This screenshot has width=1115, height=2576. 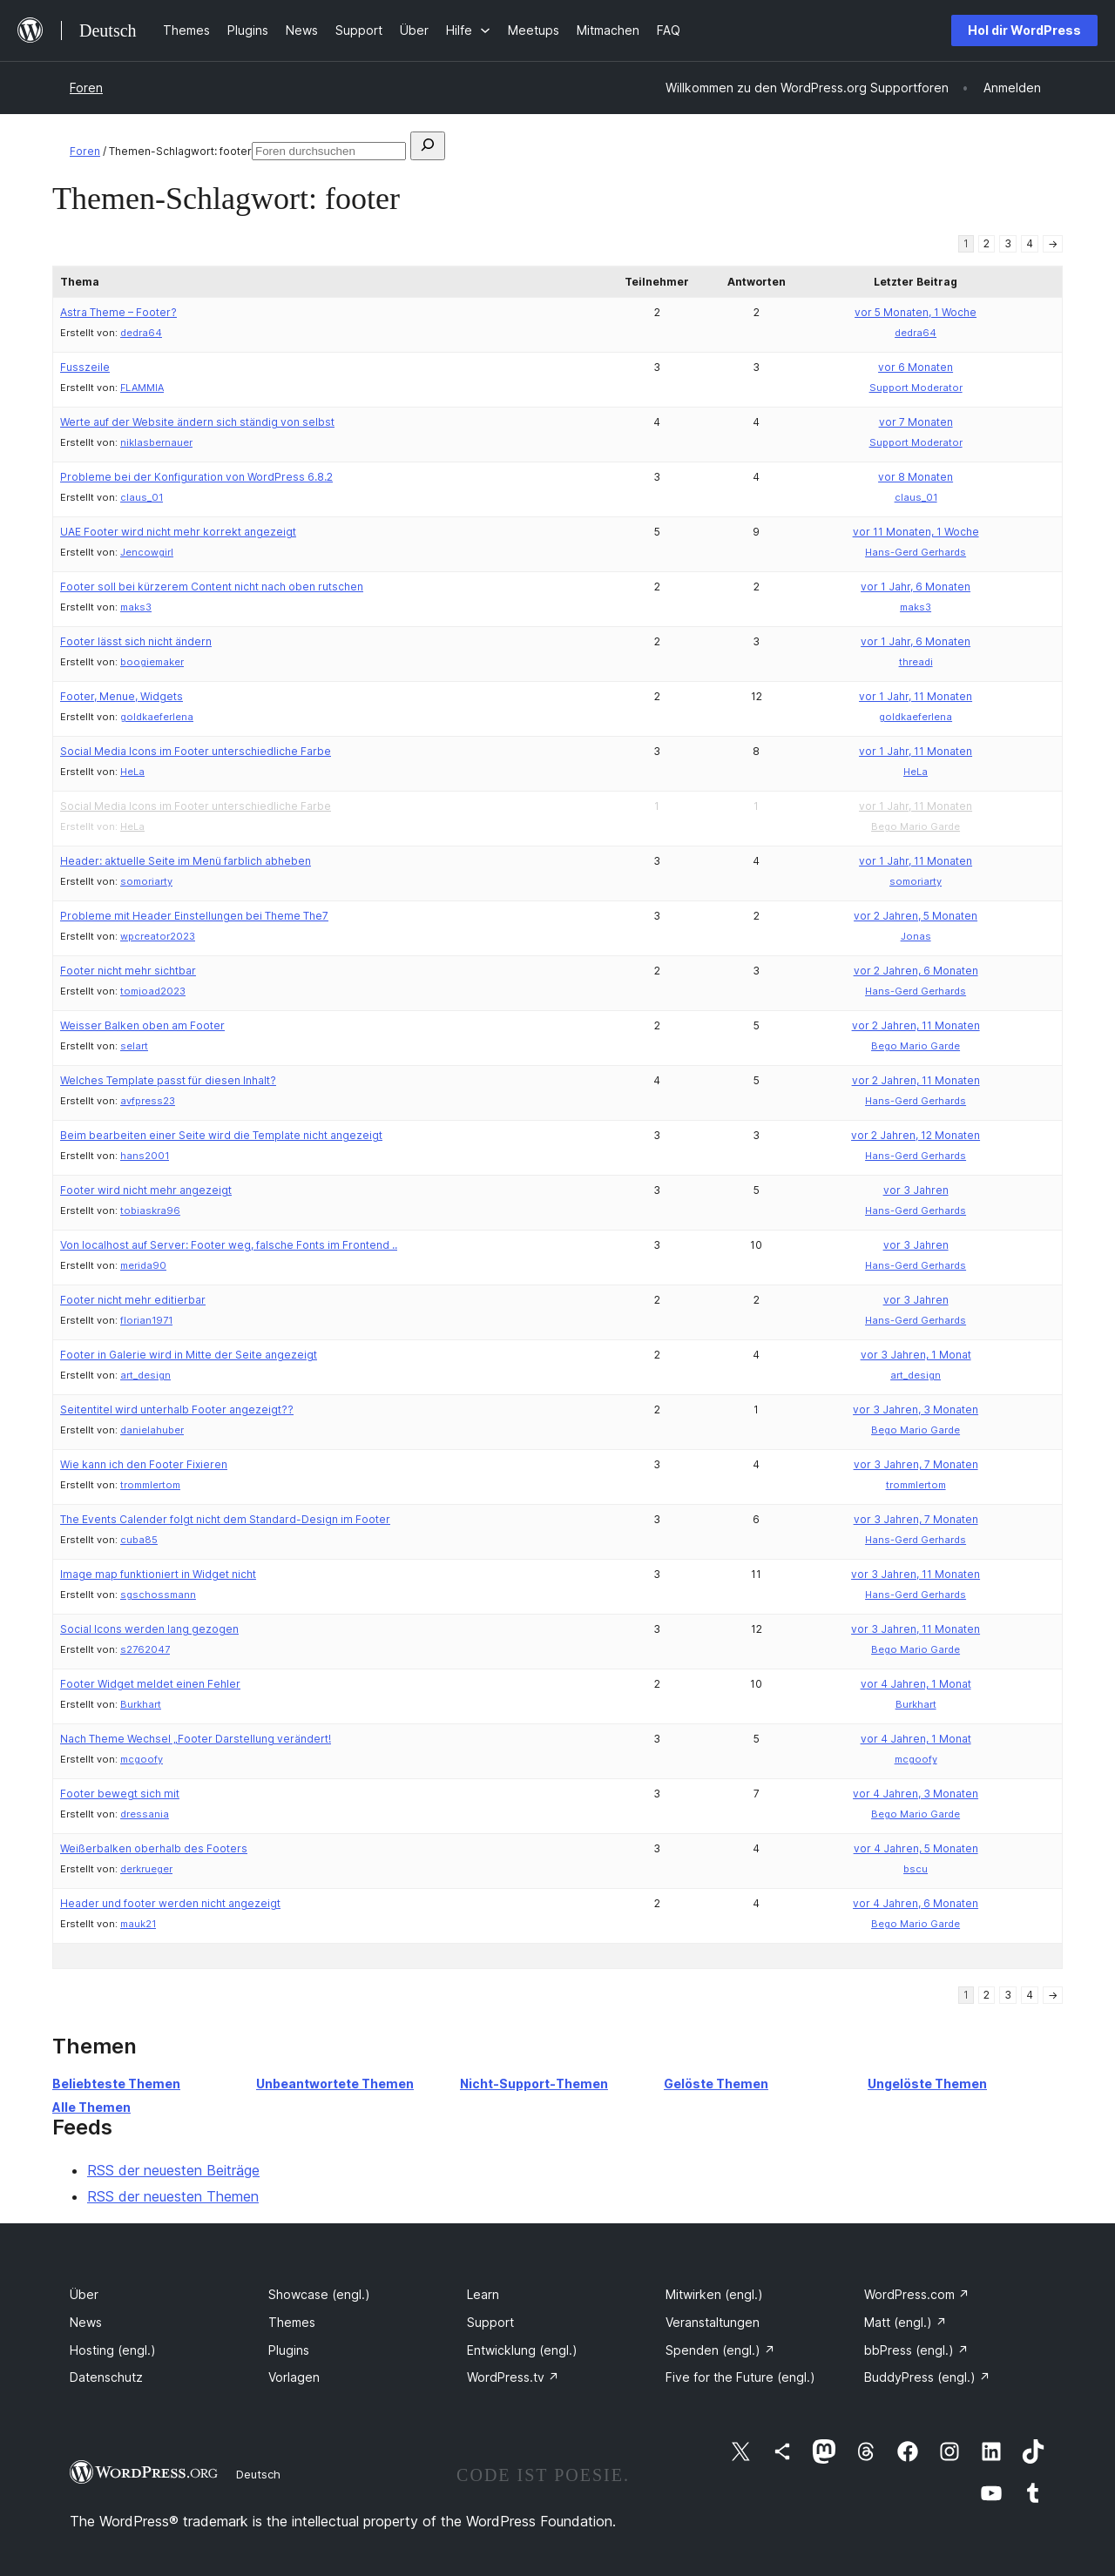 I want to click on Veranstaltungen, so click(x=713, y=2322).